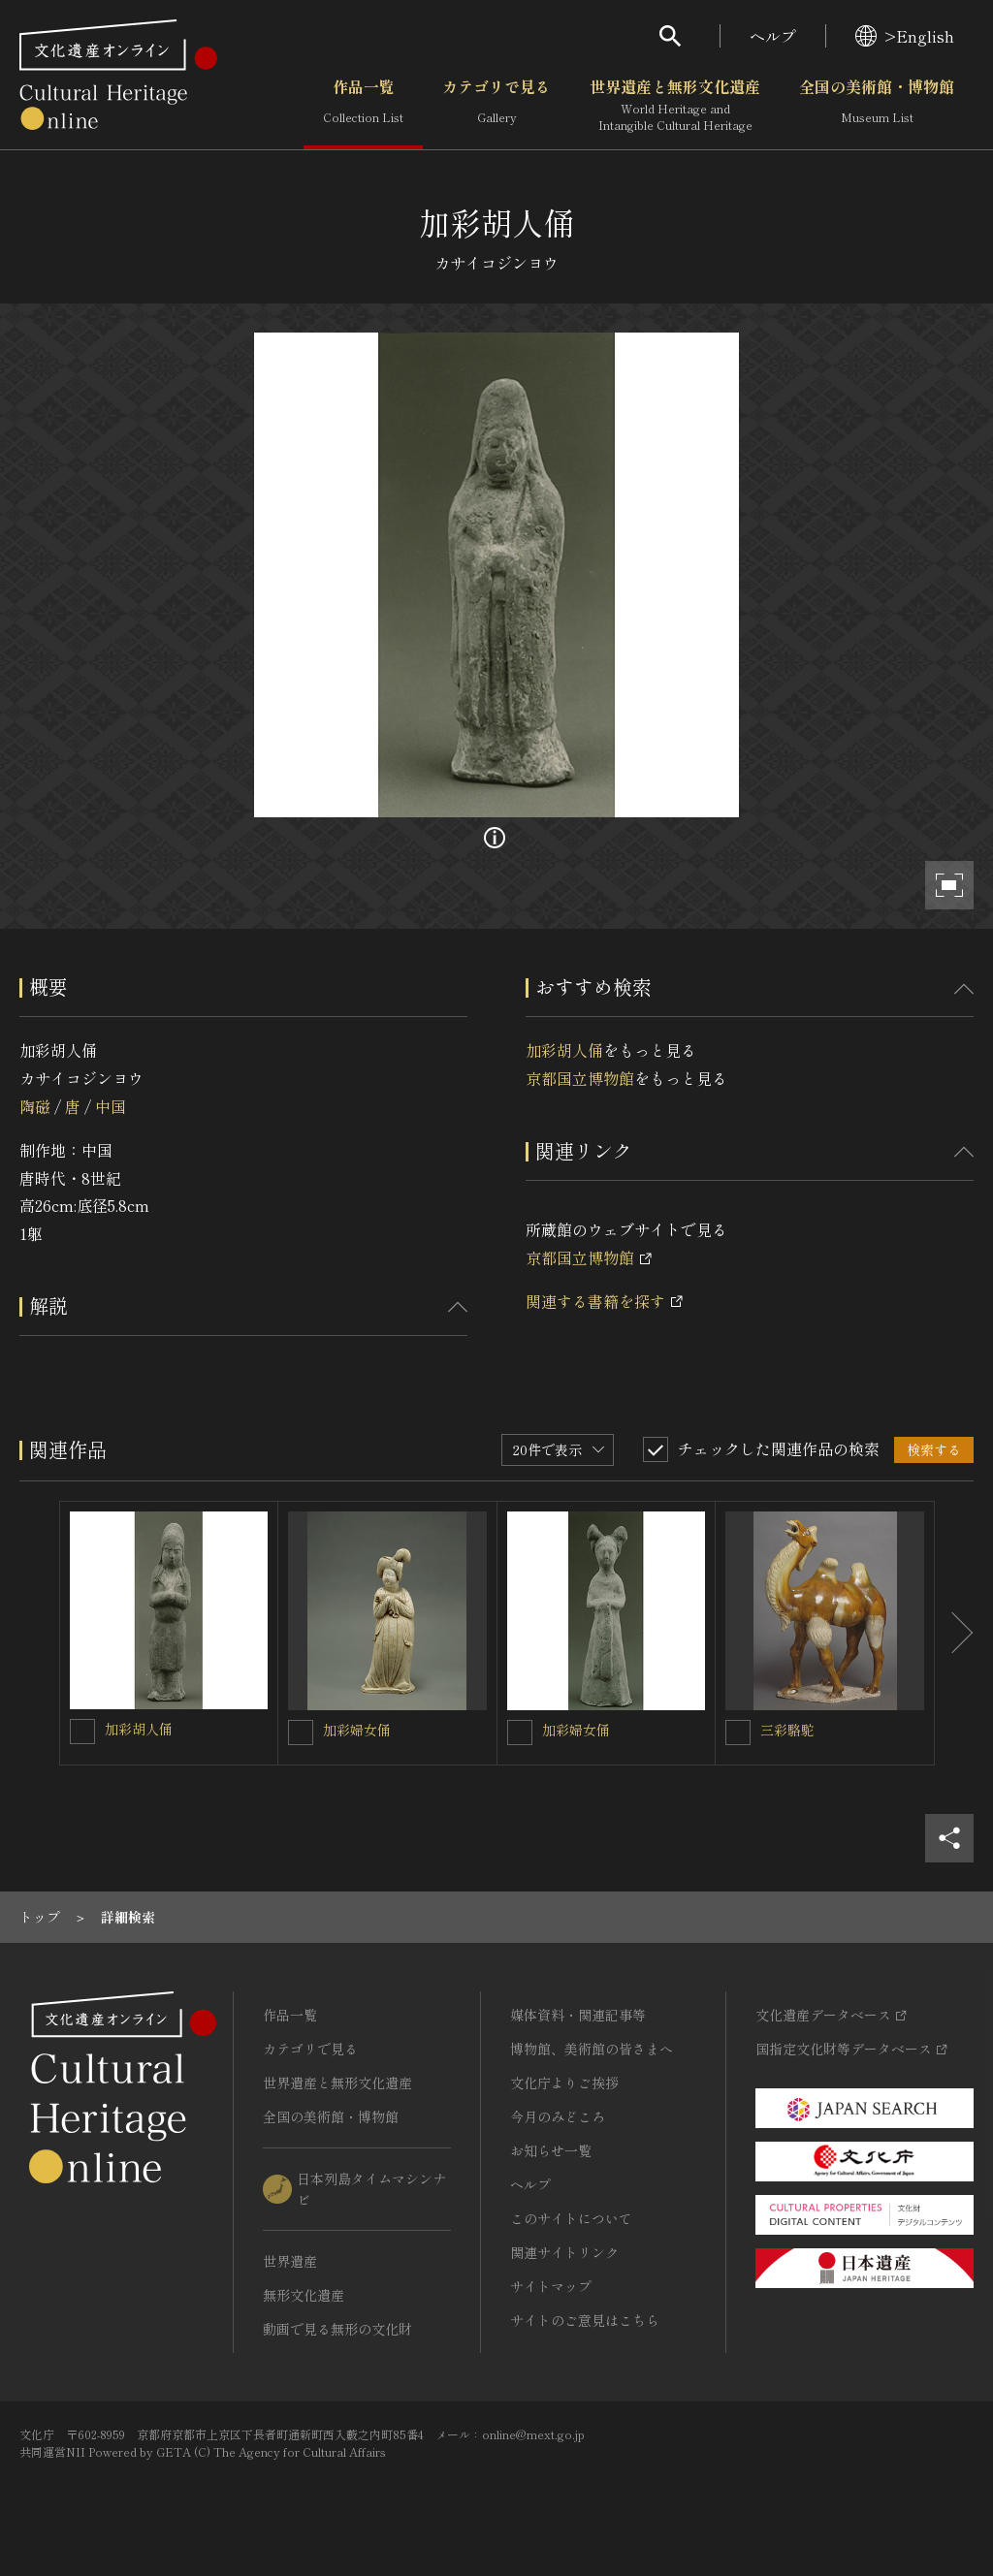 The width and height of the screenshot is (993, 2576). What do you see at coordinates (82, 1731) in the screenshot?
I see `[加彩胡人俑を連想検索の対象にする]` at bounding box center [82, 1731].